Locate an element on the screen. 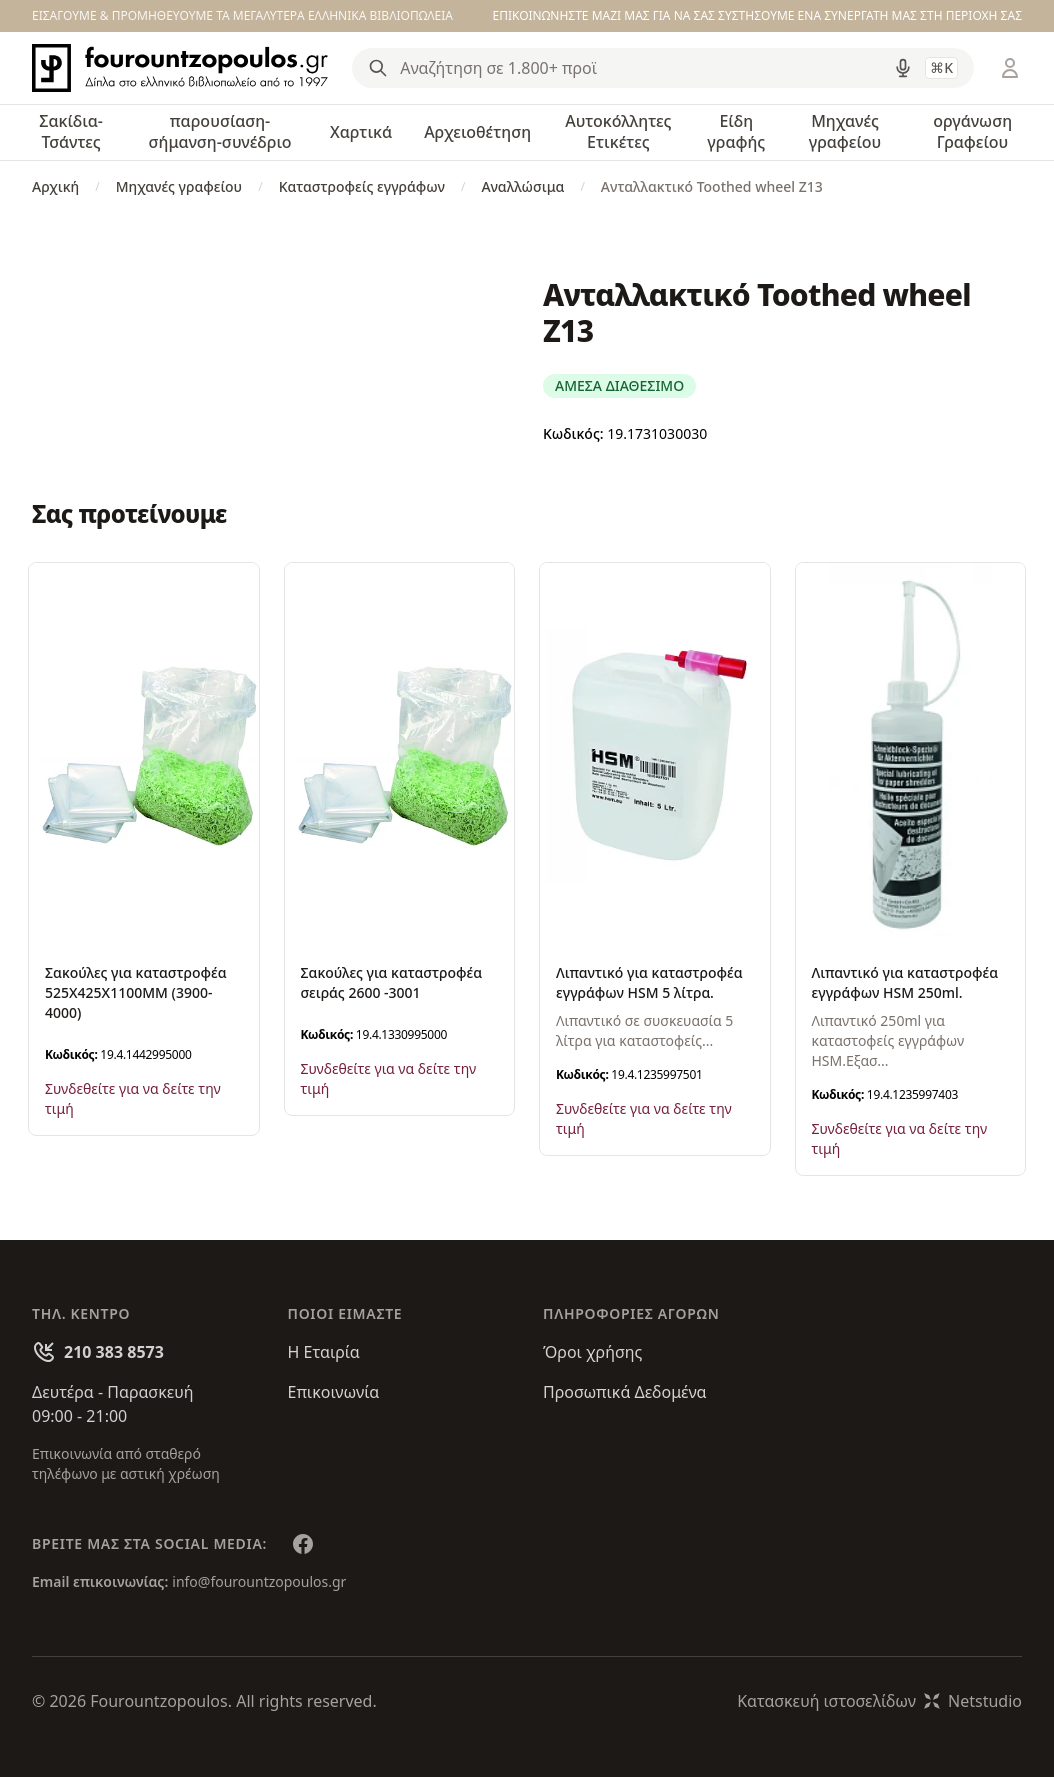 This screenshot has height=1777, width=1054. Χαρτικά is located at coordinates (361, 132).